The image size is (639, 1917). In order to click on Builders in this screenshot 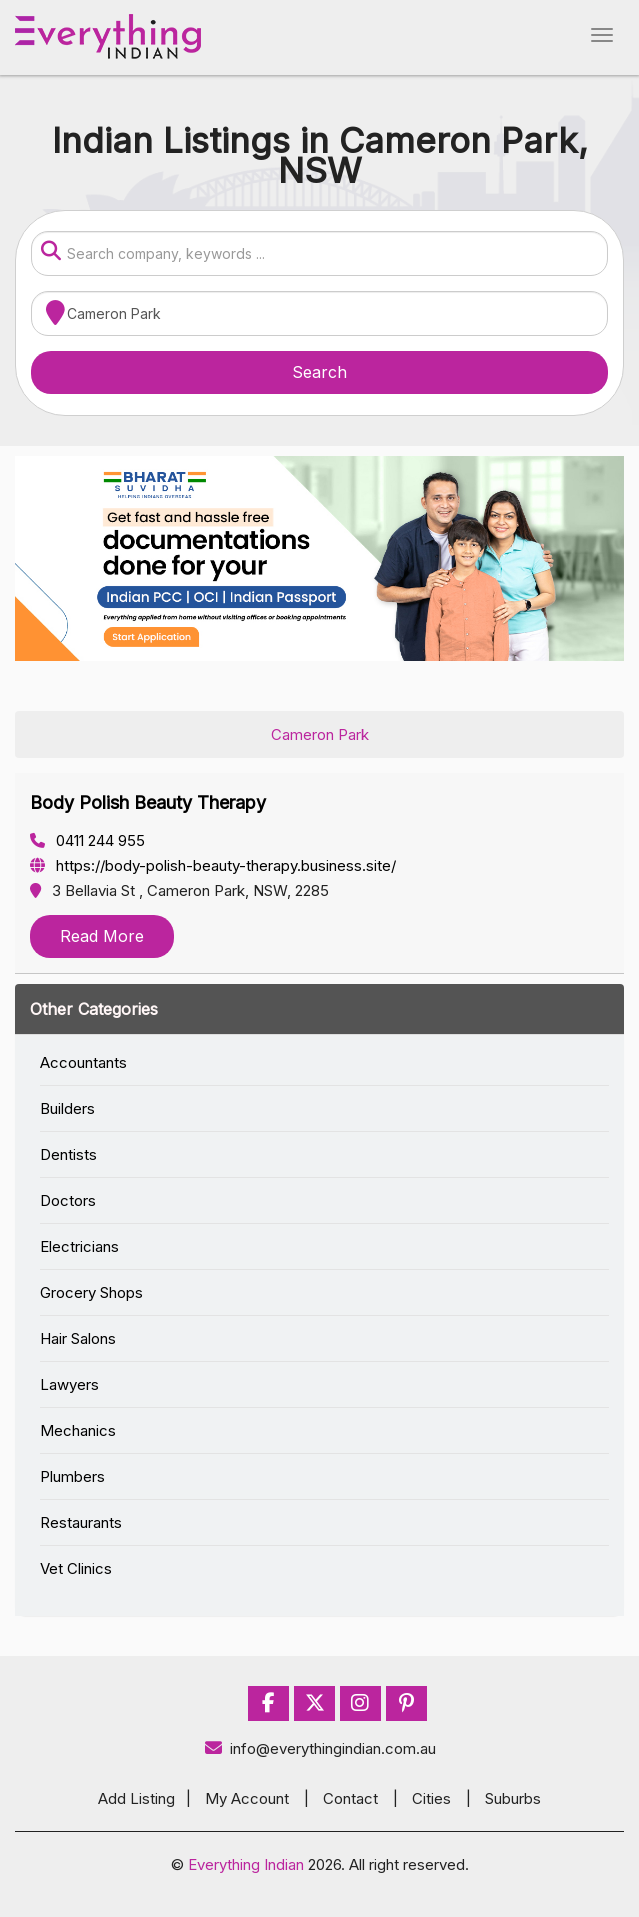, I will do `click(67, 1108)`.